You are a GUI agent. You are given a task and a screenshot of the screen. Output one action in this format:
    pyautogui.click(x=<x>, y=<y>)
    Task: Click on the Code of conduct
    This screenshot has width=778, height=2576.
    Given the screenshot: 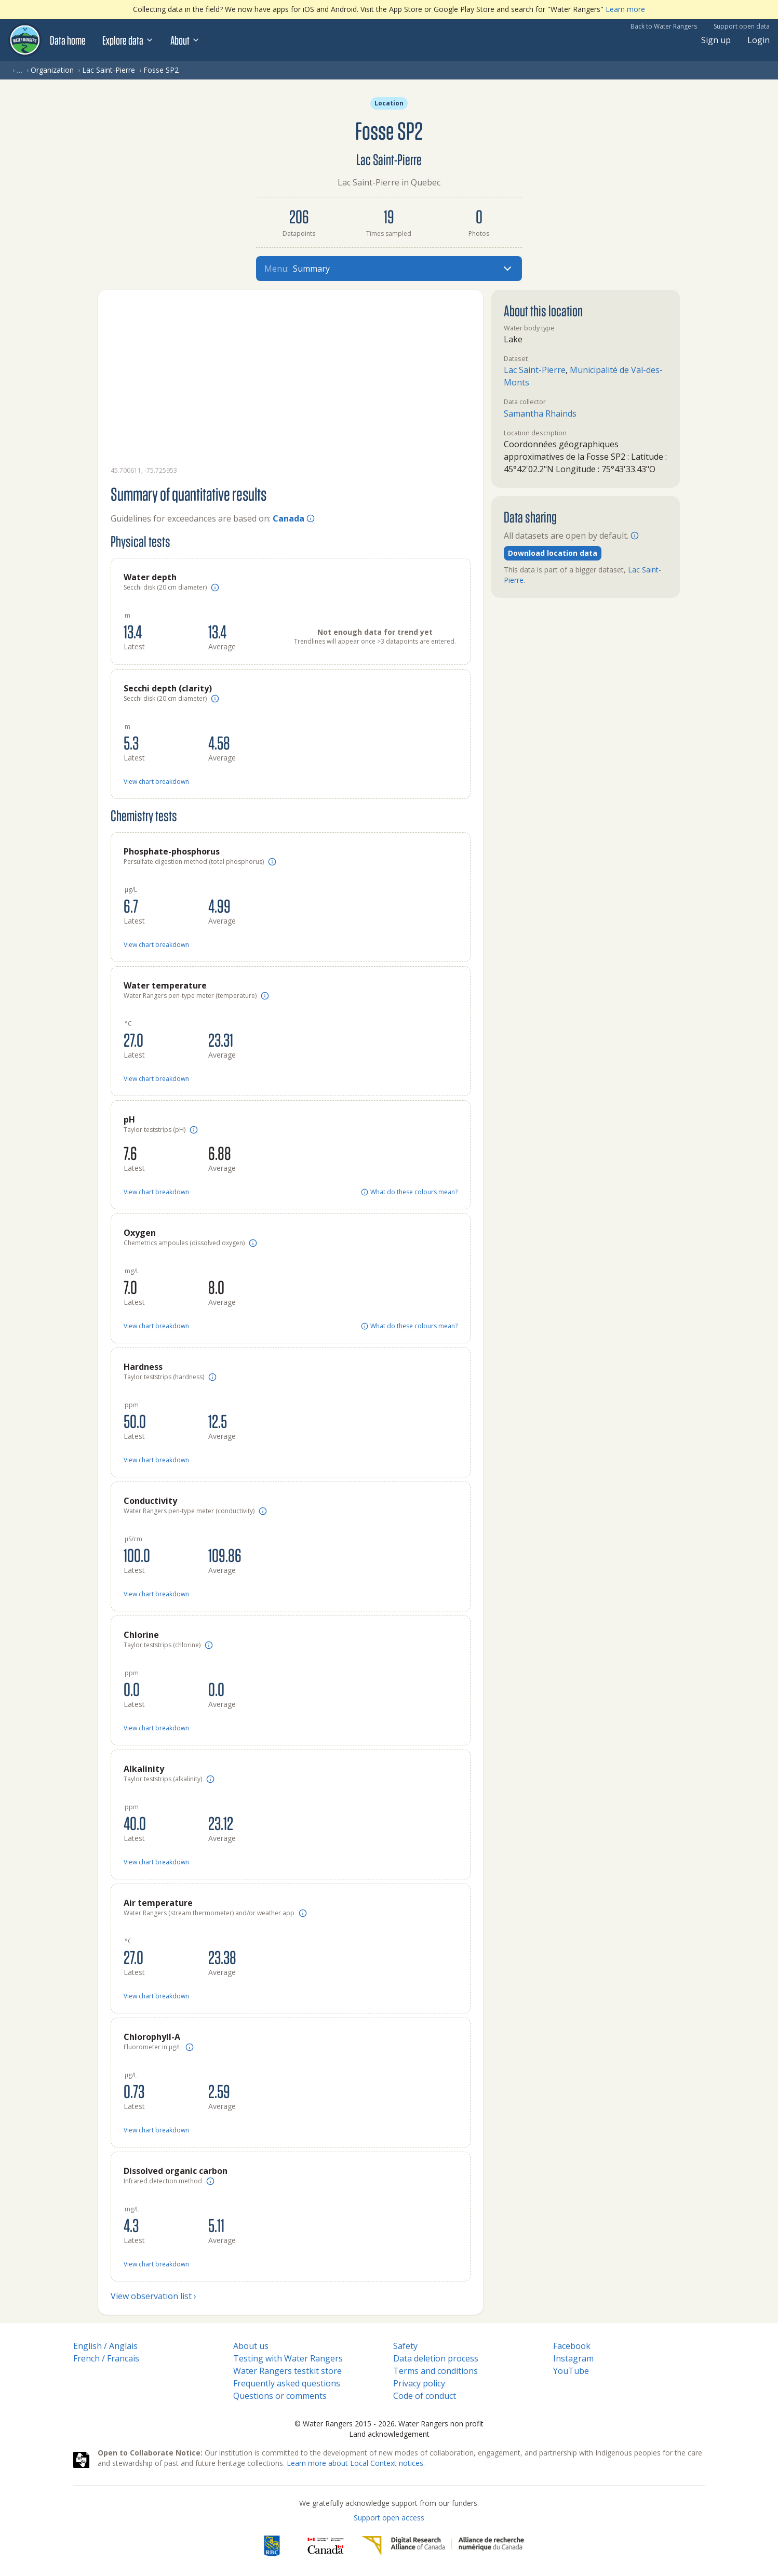 What is the action you would take?
    pyautogui.click(x=424, y=2395)
    